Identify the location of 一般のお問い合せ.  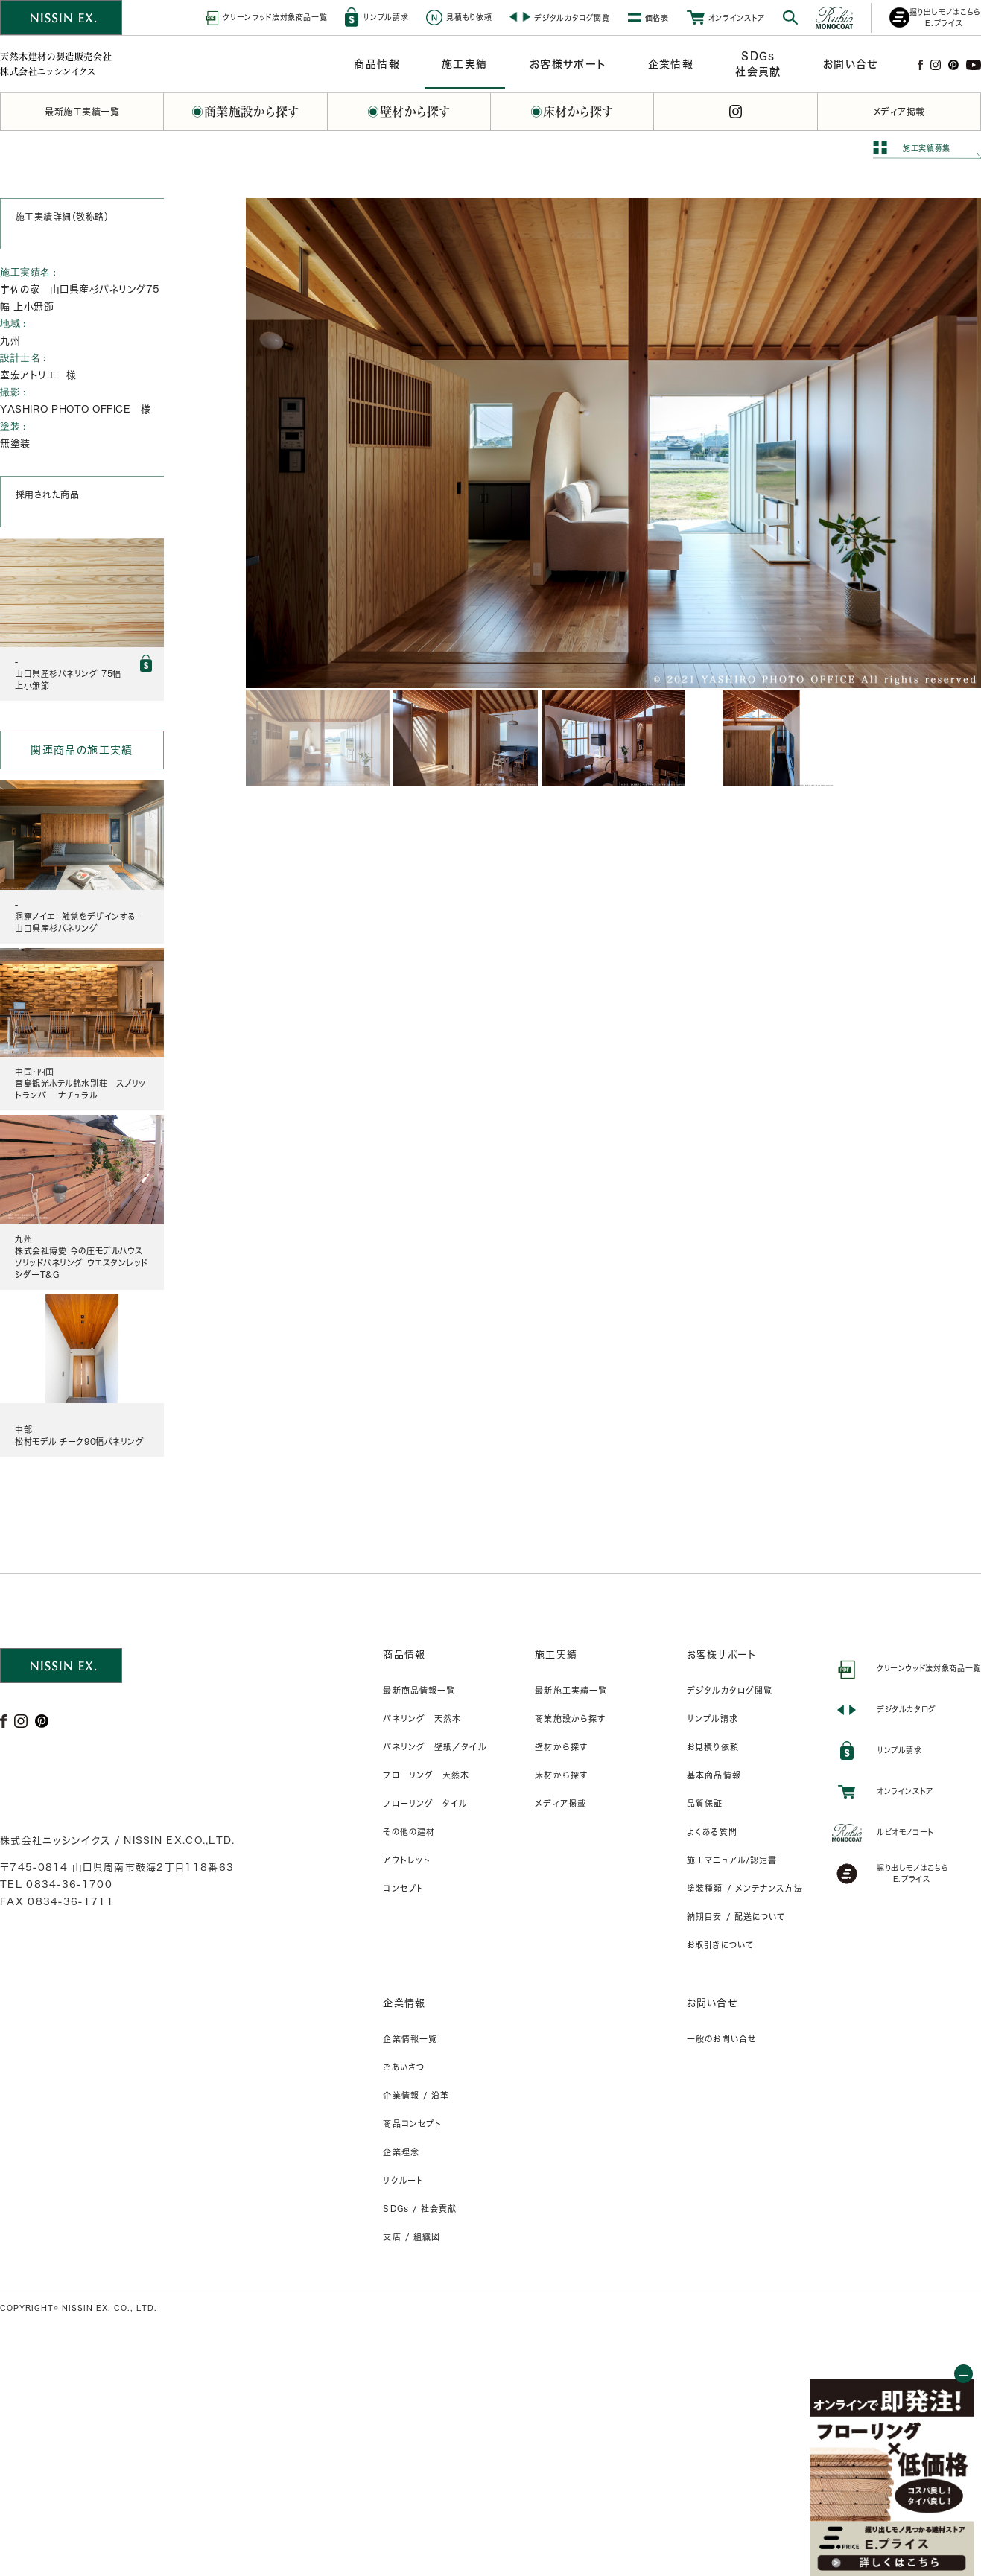
(721, 2039).